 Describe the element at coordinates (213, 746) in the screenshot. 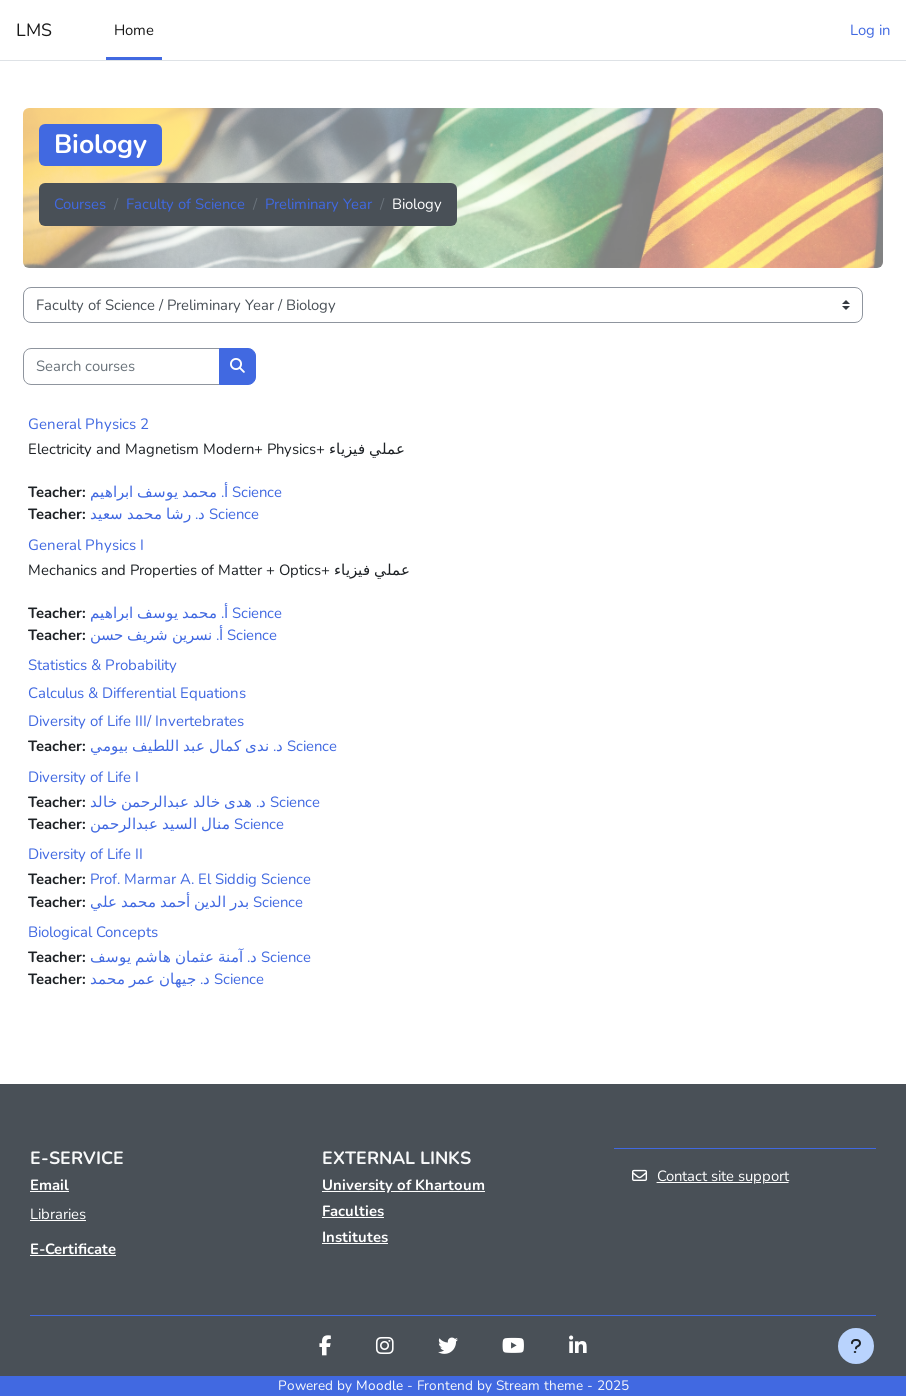

I see `ﺩ. ﻧﺪﻯ ﻛﻤﺎﻝ ﻋﺒﺪ ﺍﻟﻠﻄﻴﻒ ﺑﻴﻮﻣﻲ Science` at that location.